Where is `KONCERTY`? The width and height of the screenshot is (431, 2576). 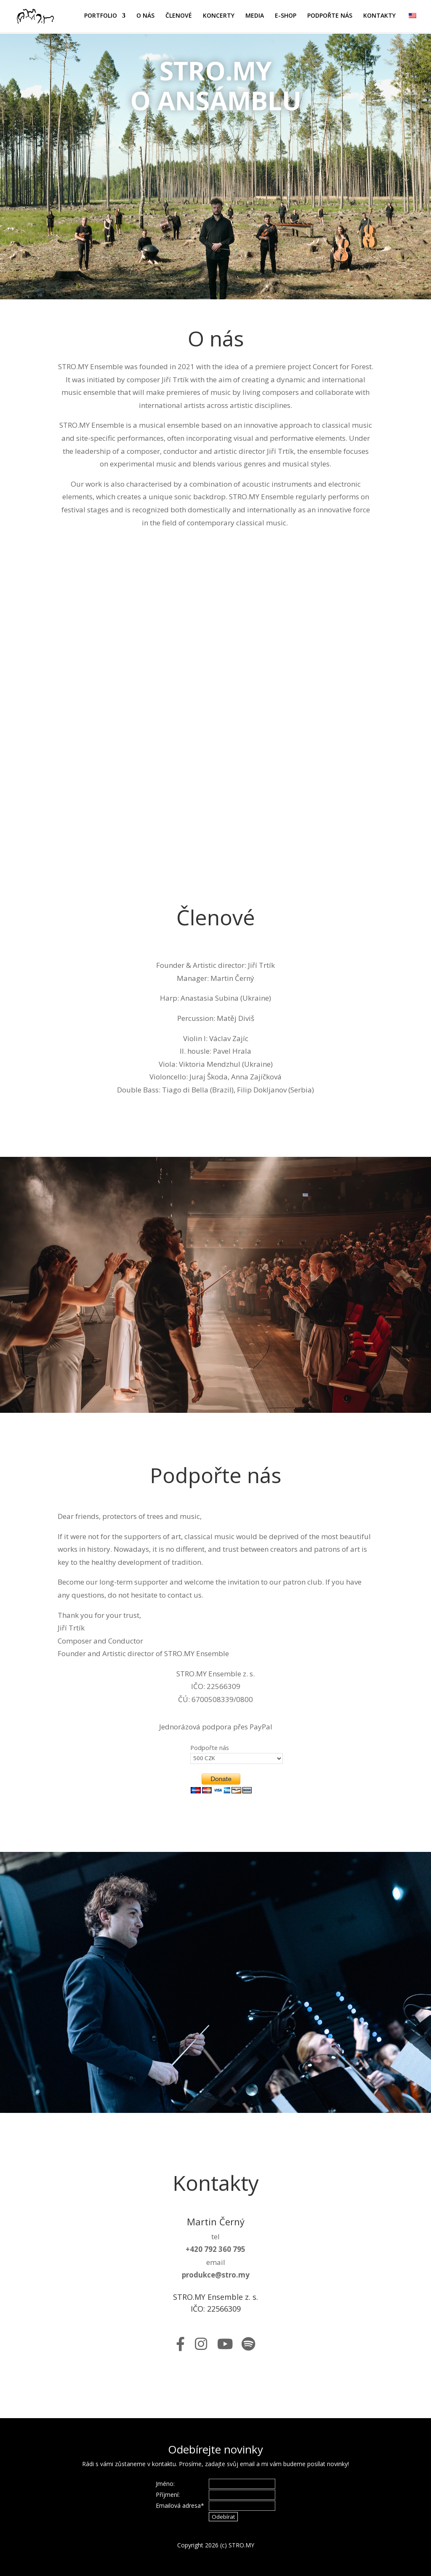 KONCERTY is located at coordinates (218, 17).